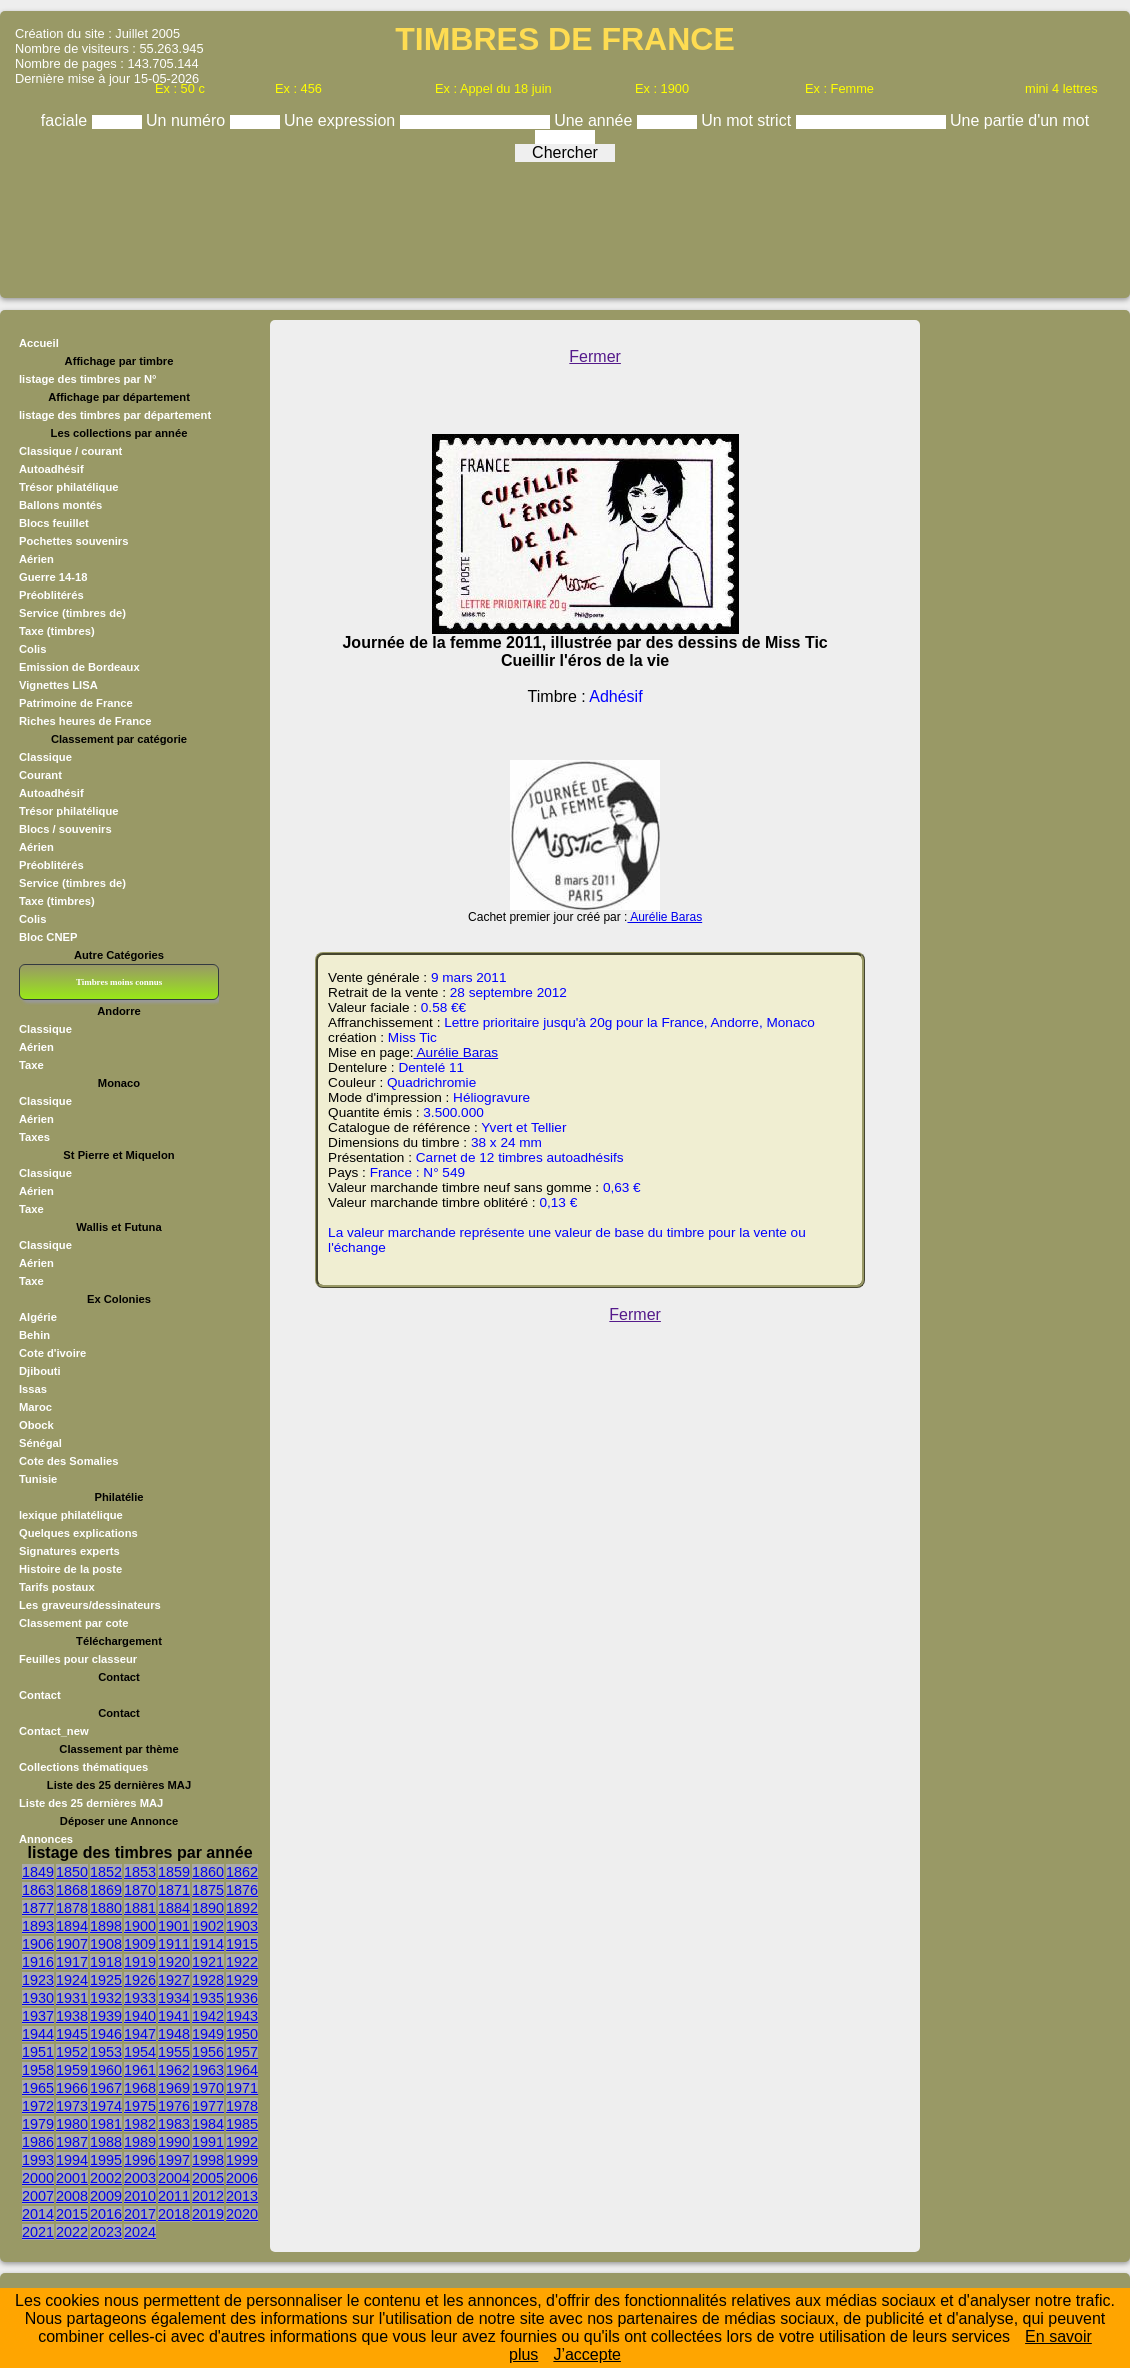  Describe the element at coordinates (140, 2070) in the screenshot. I see `1961` at that location.